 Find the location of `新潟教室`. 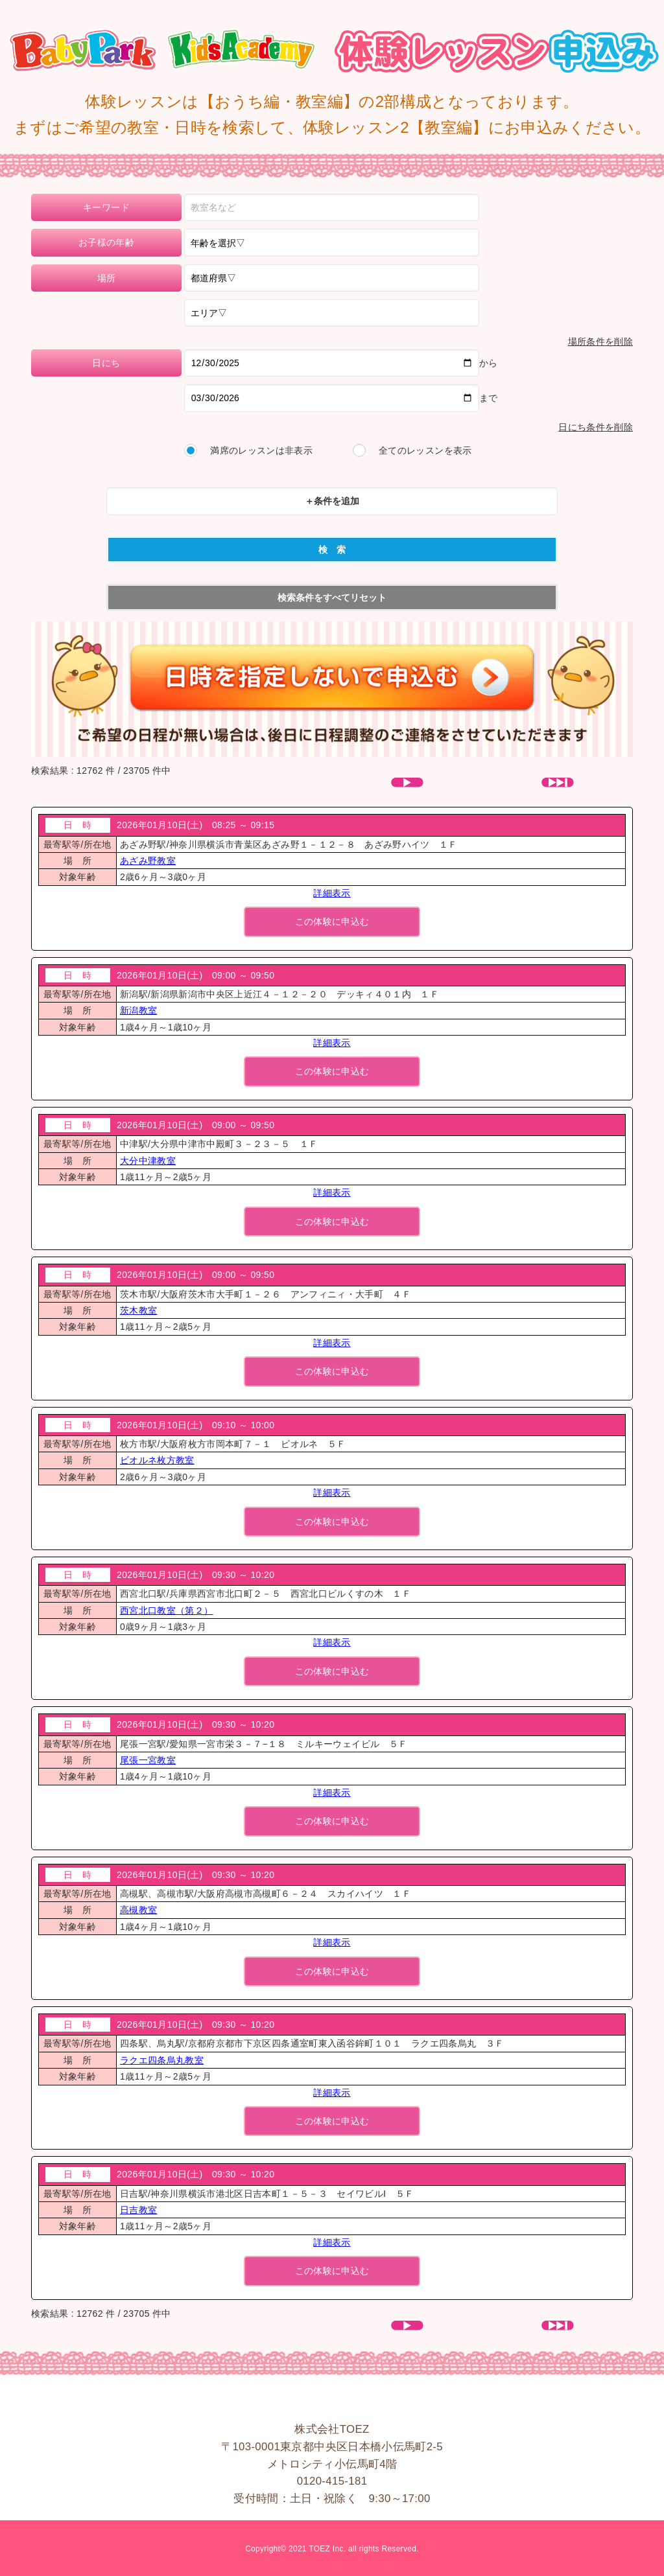

新潟教室 is located at coordinates (138, 1010).